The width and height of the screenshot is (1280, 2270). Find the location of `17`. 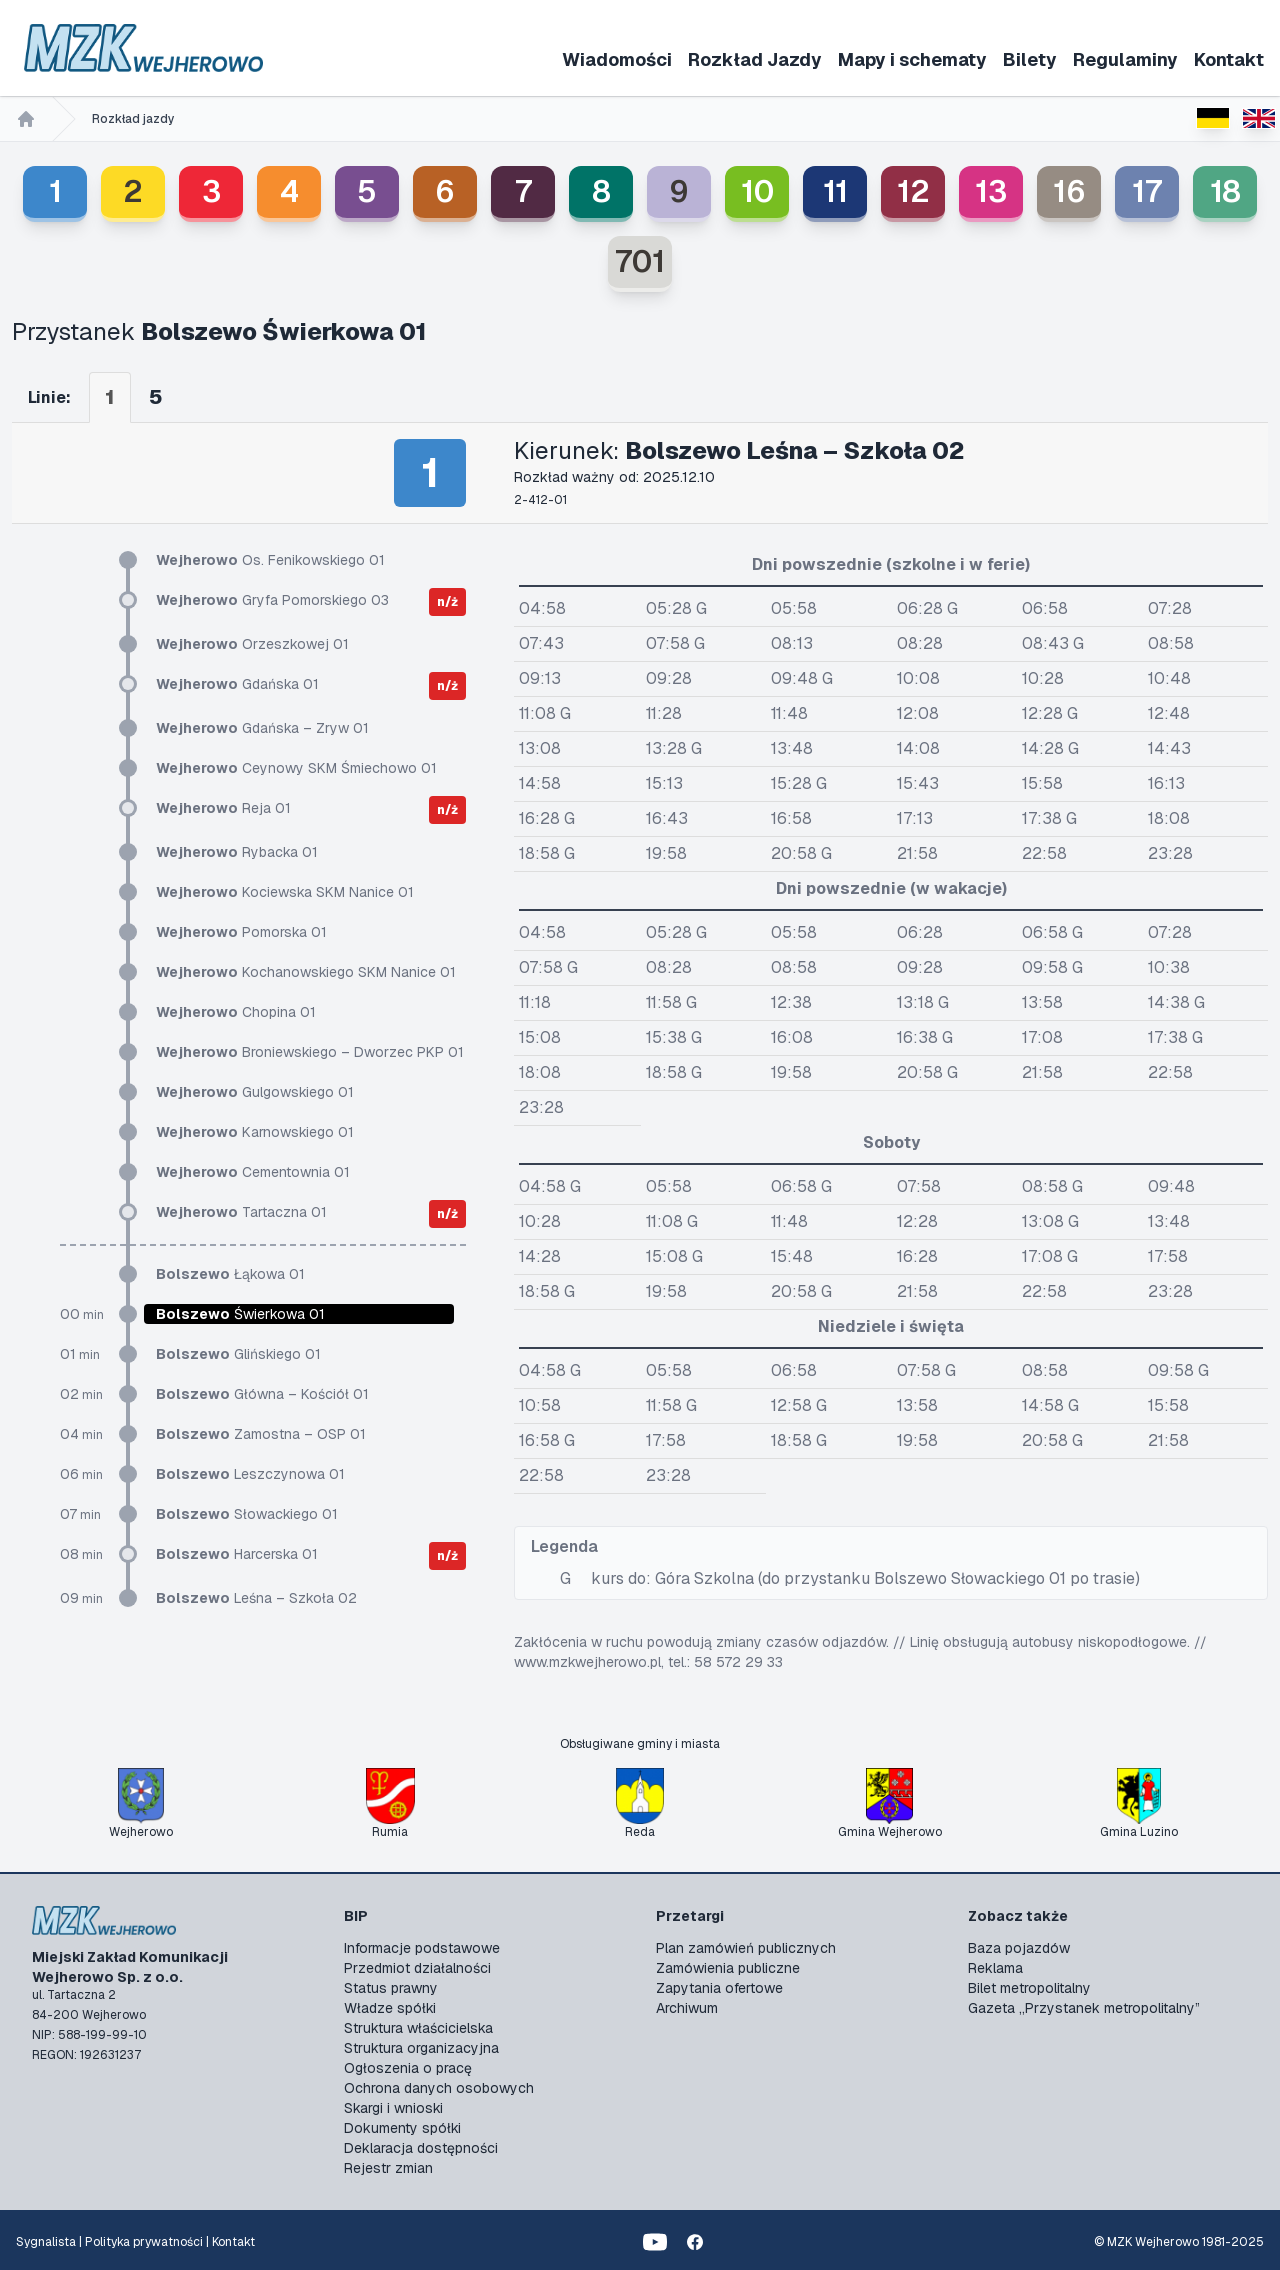

17 is located at coordinates (1147, 191).